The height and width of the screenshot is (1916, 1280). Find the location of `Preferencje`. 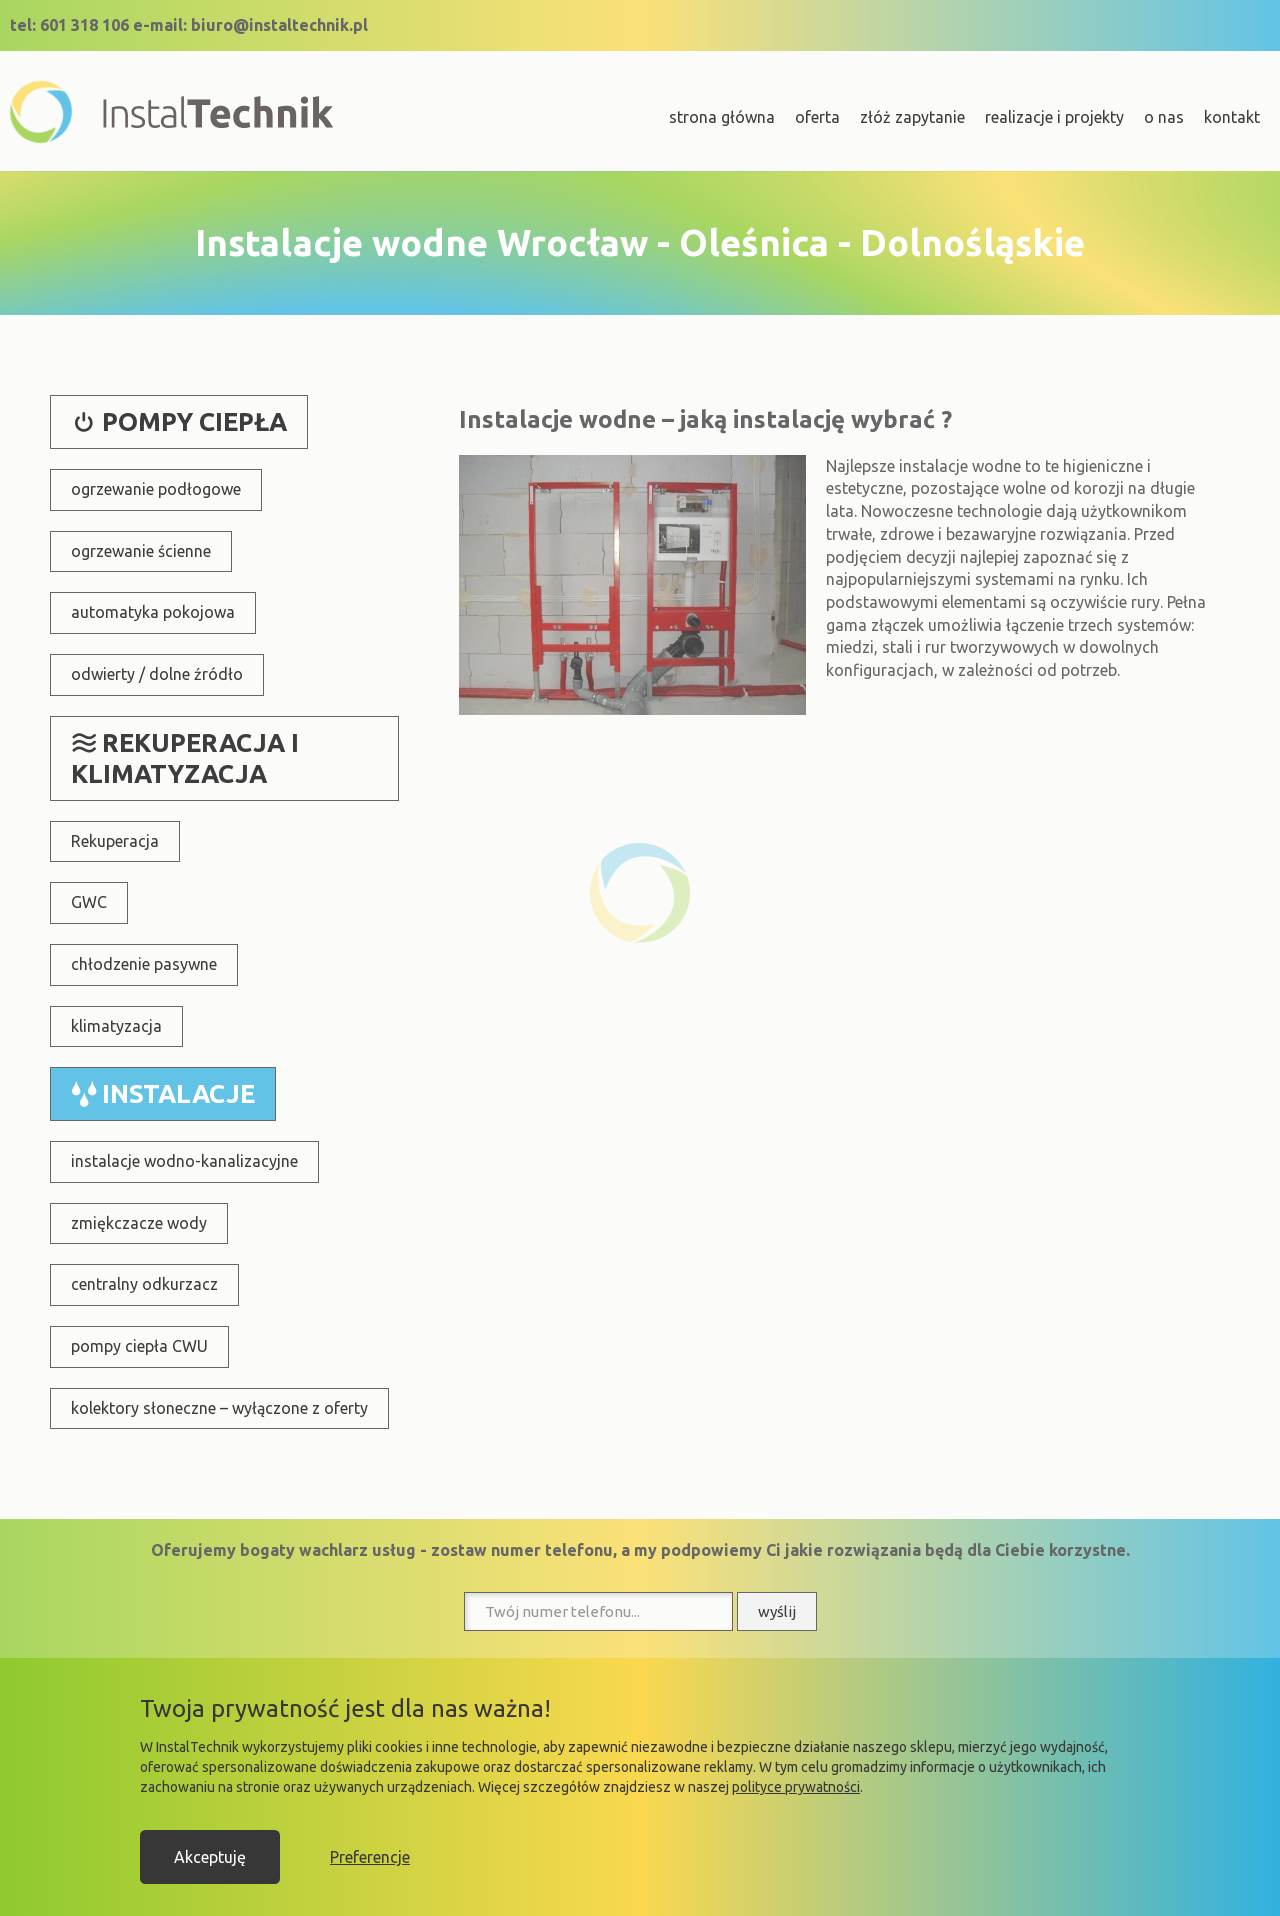

Preferencje is located at coordinates (370, 1857).